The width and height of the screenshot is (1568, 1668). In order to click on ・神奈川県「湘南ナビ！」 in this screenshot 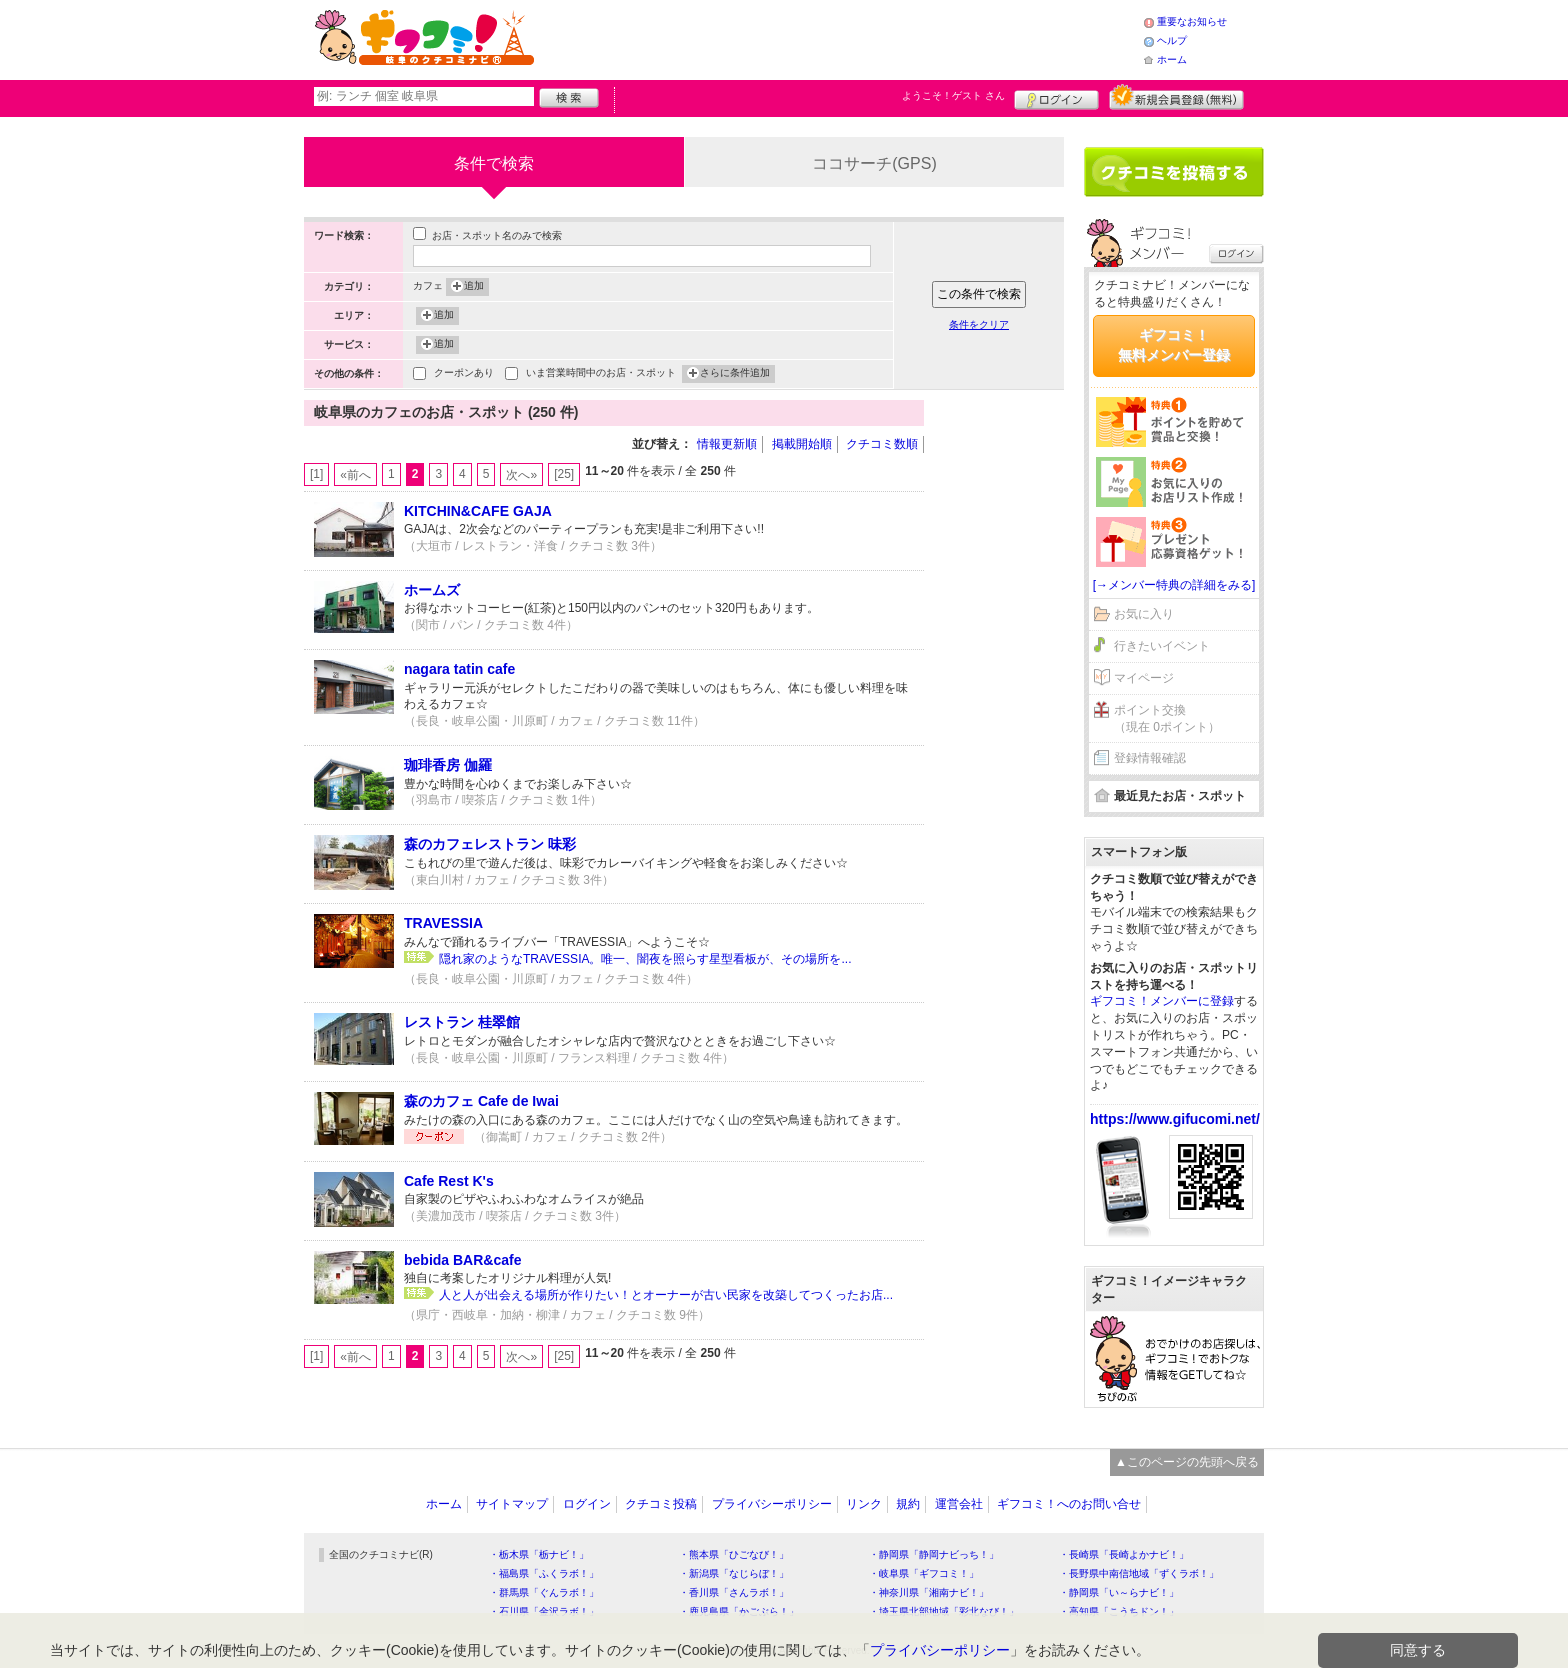, I will do `click(929, 1592)`.